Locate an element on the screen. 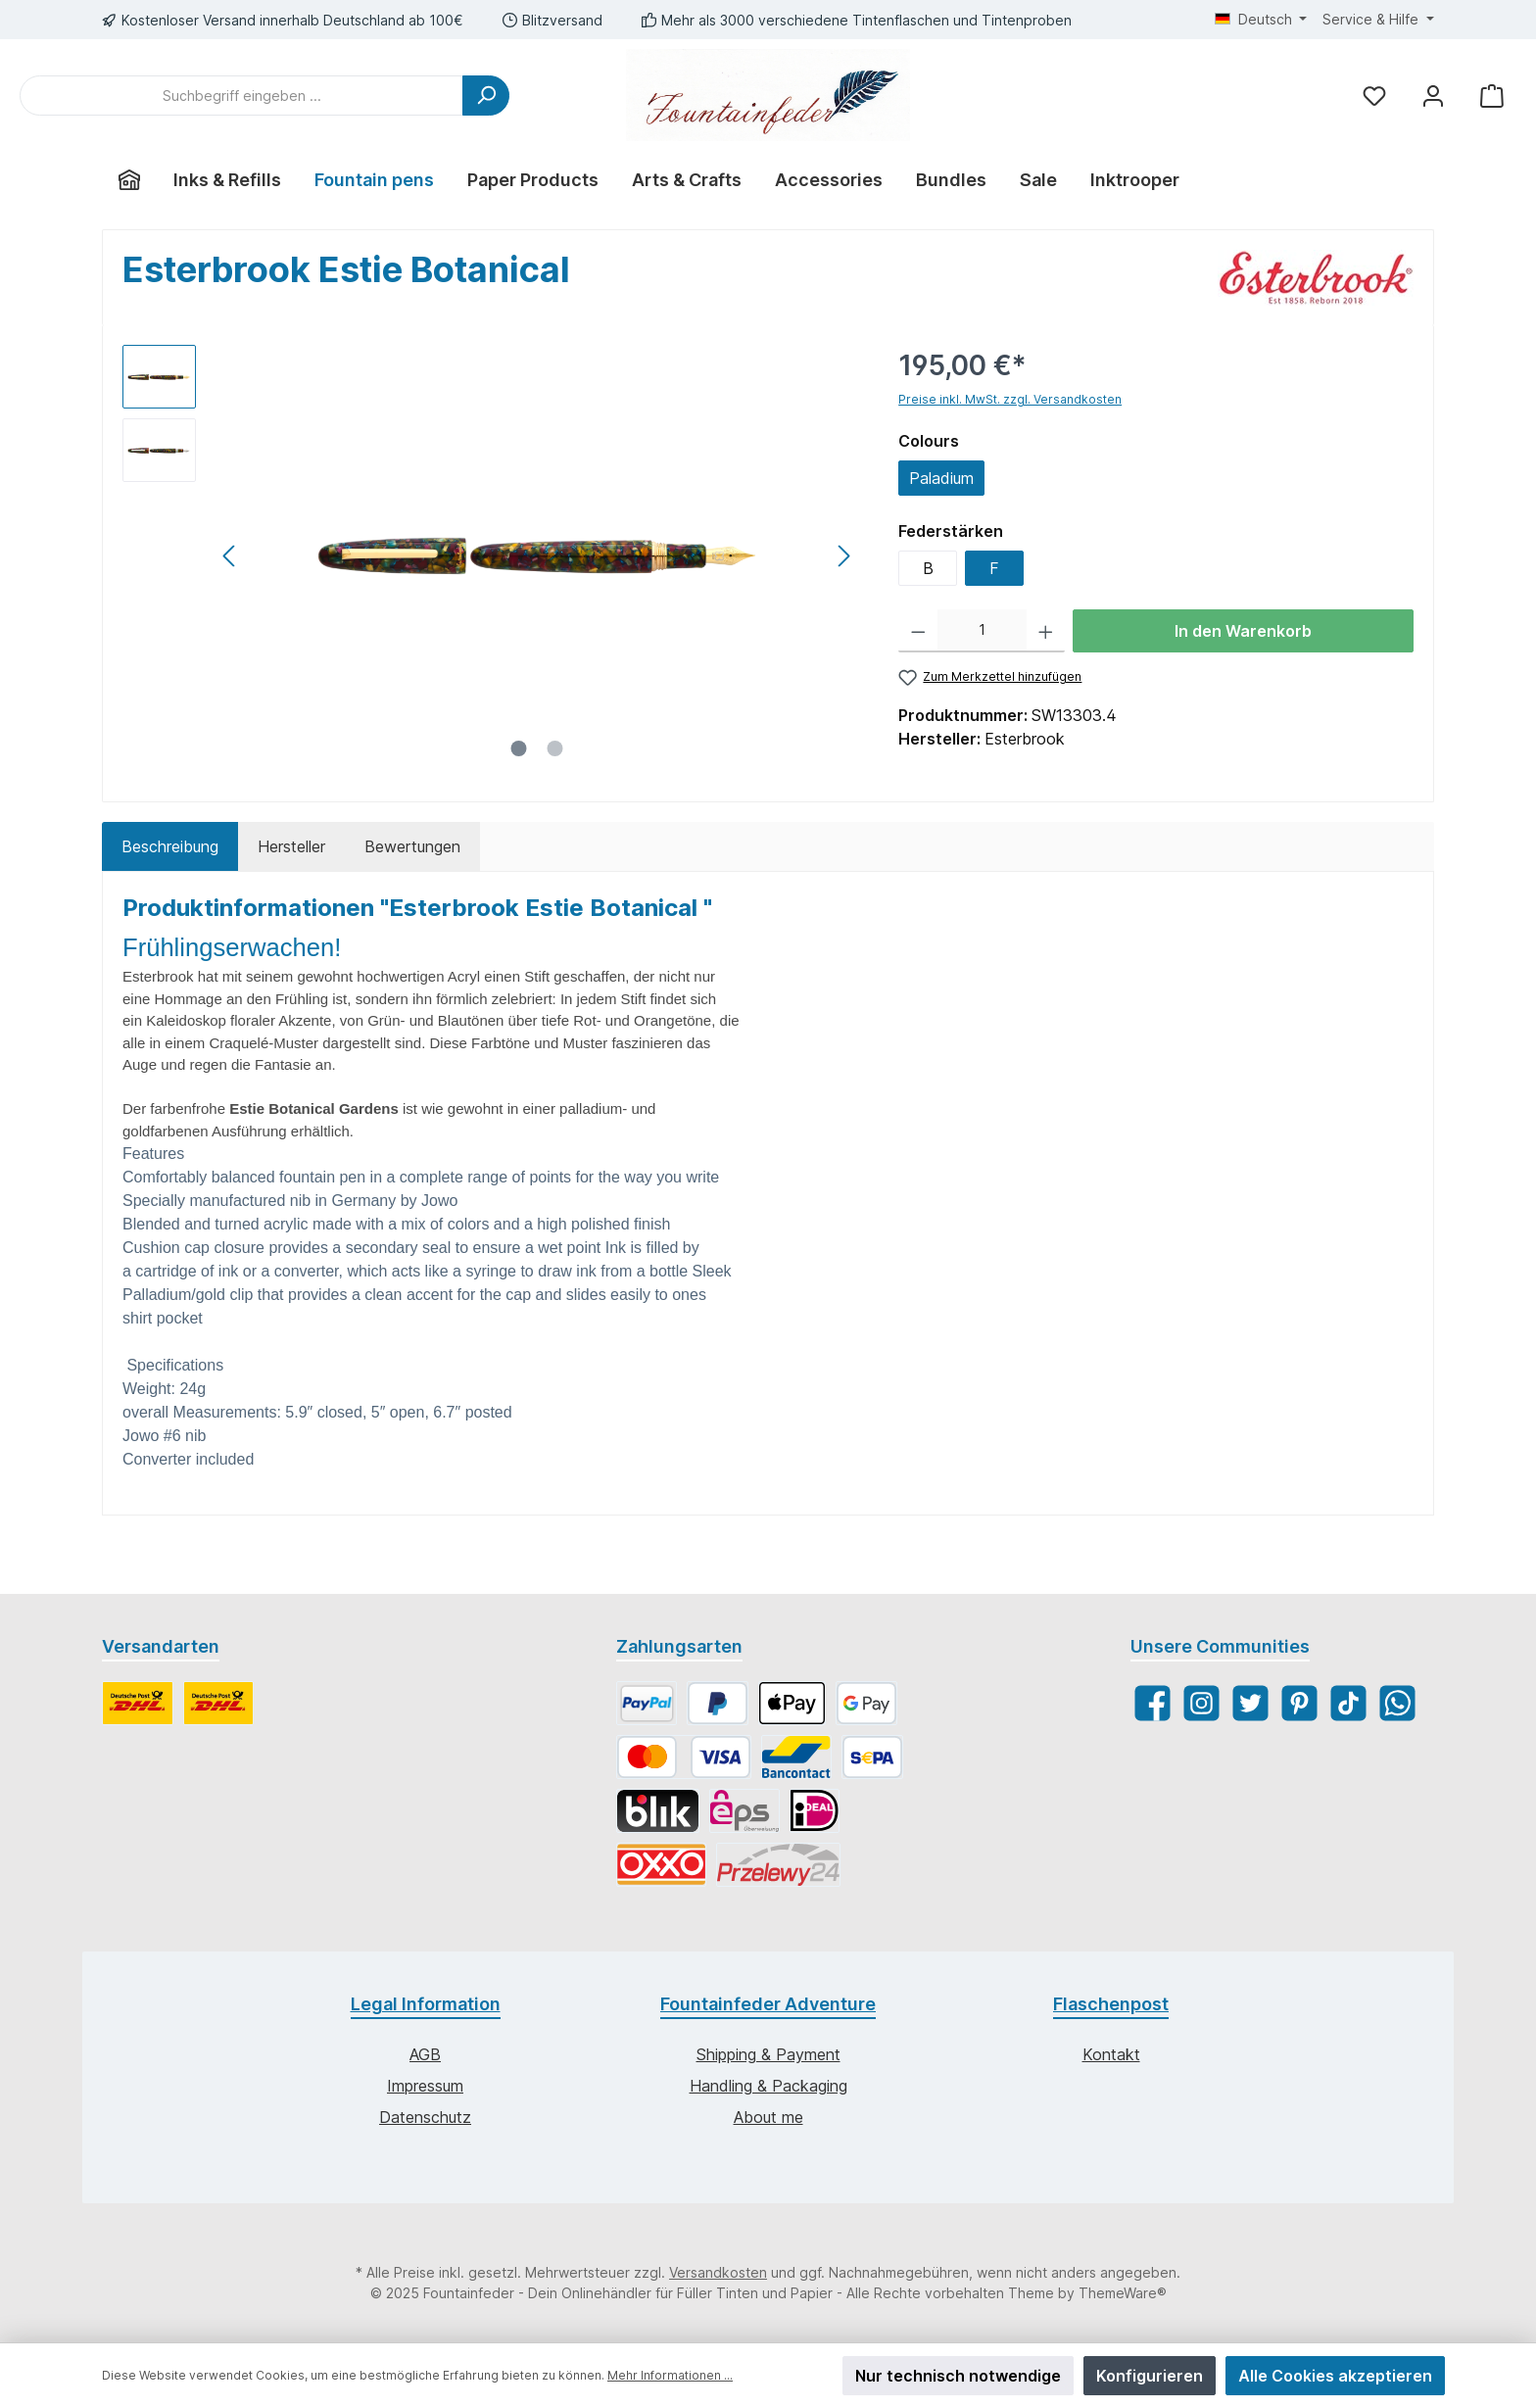 The height and width of the screenshot is (2408, 1536). [Anzahl] is located at coordinates (982, 630).